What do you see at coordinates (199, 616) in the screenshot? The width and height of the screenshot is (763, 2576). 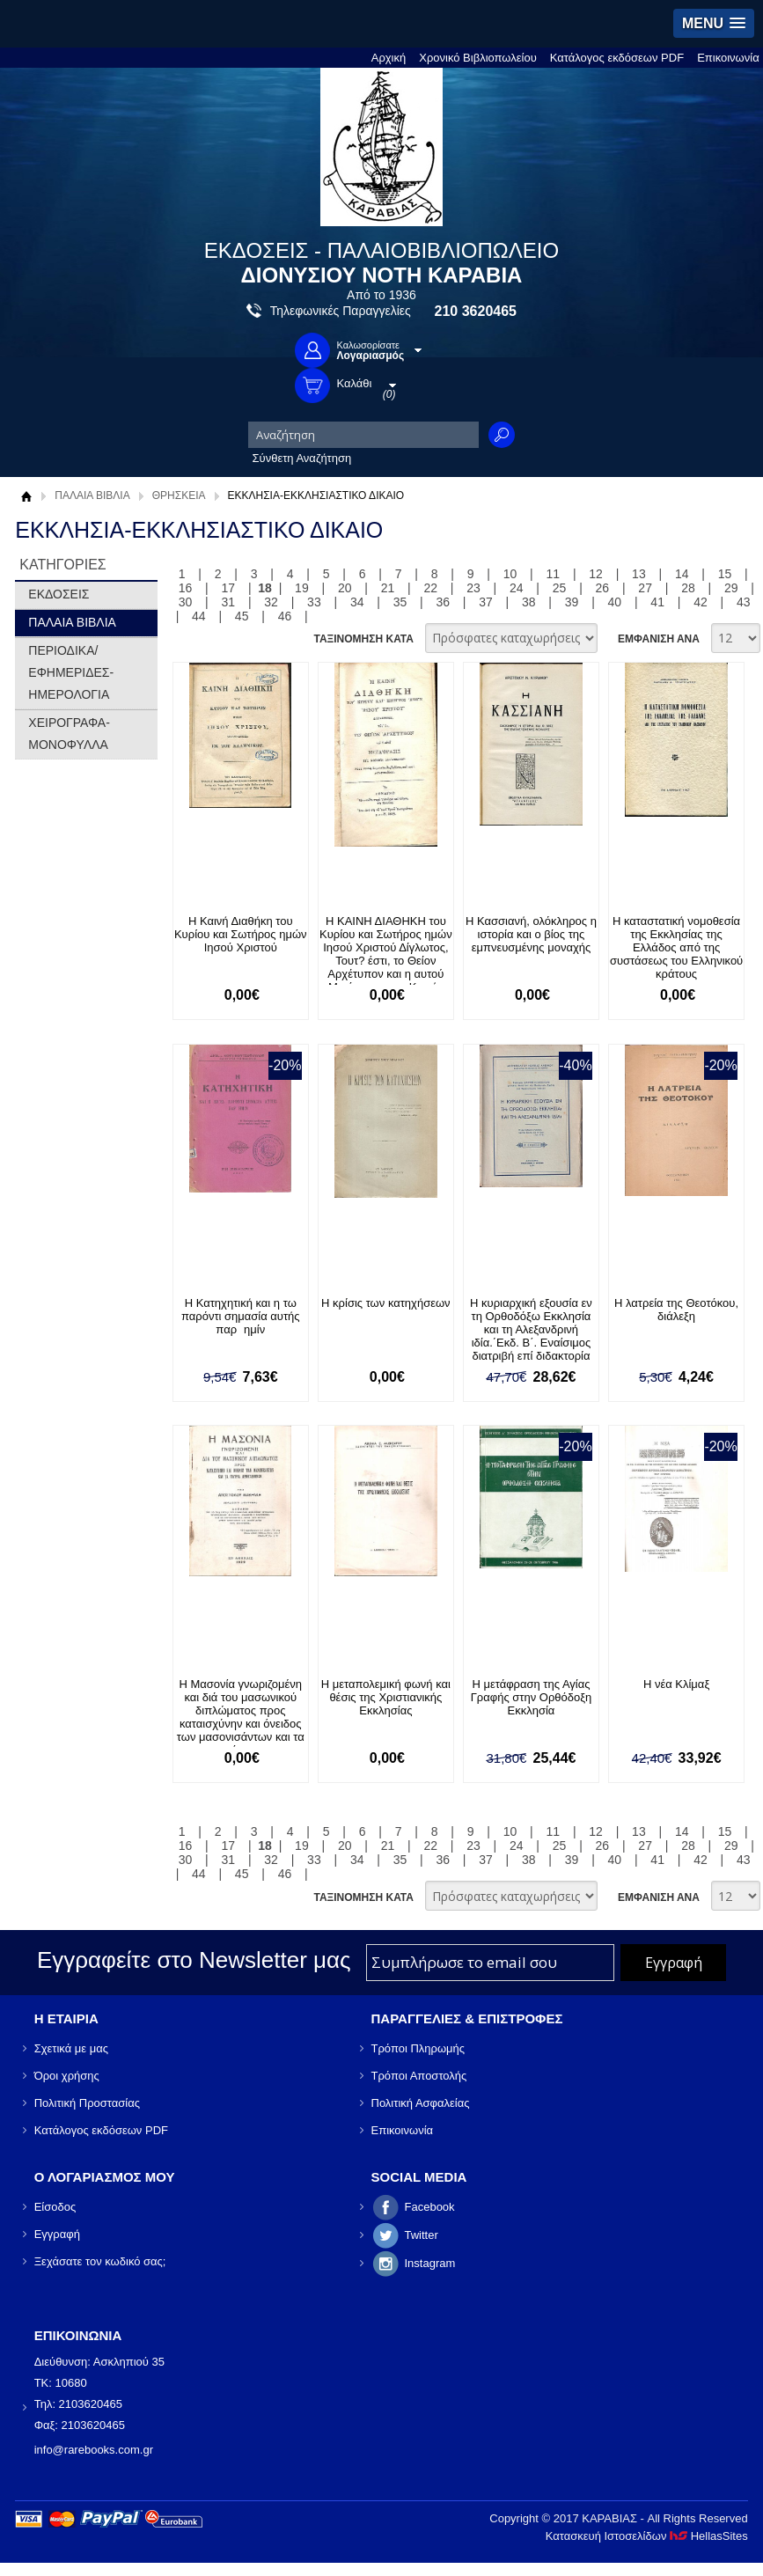 I see `44` at bounding box center [199, 616].